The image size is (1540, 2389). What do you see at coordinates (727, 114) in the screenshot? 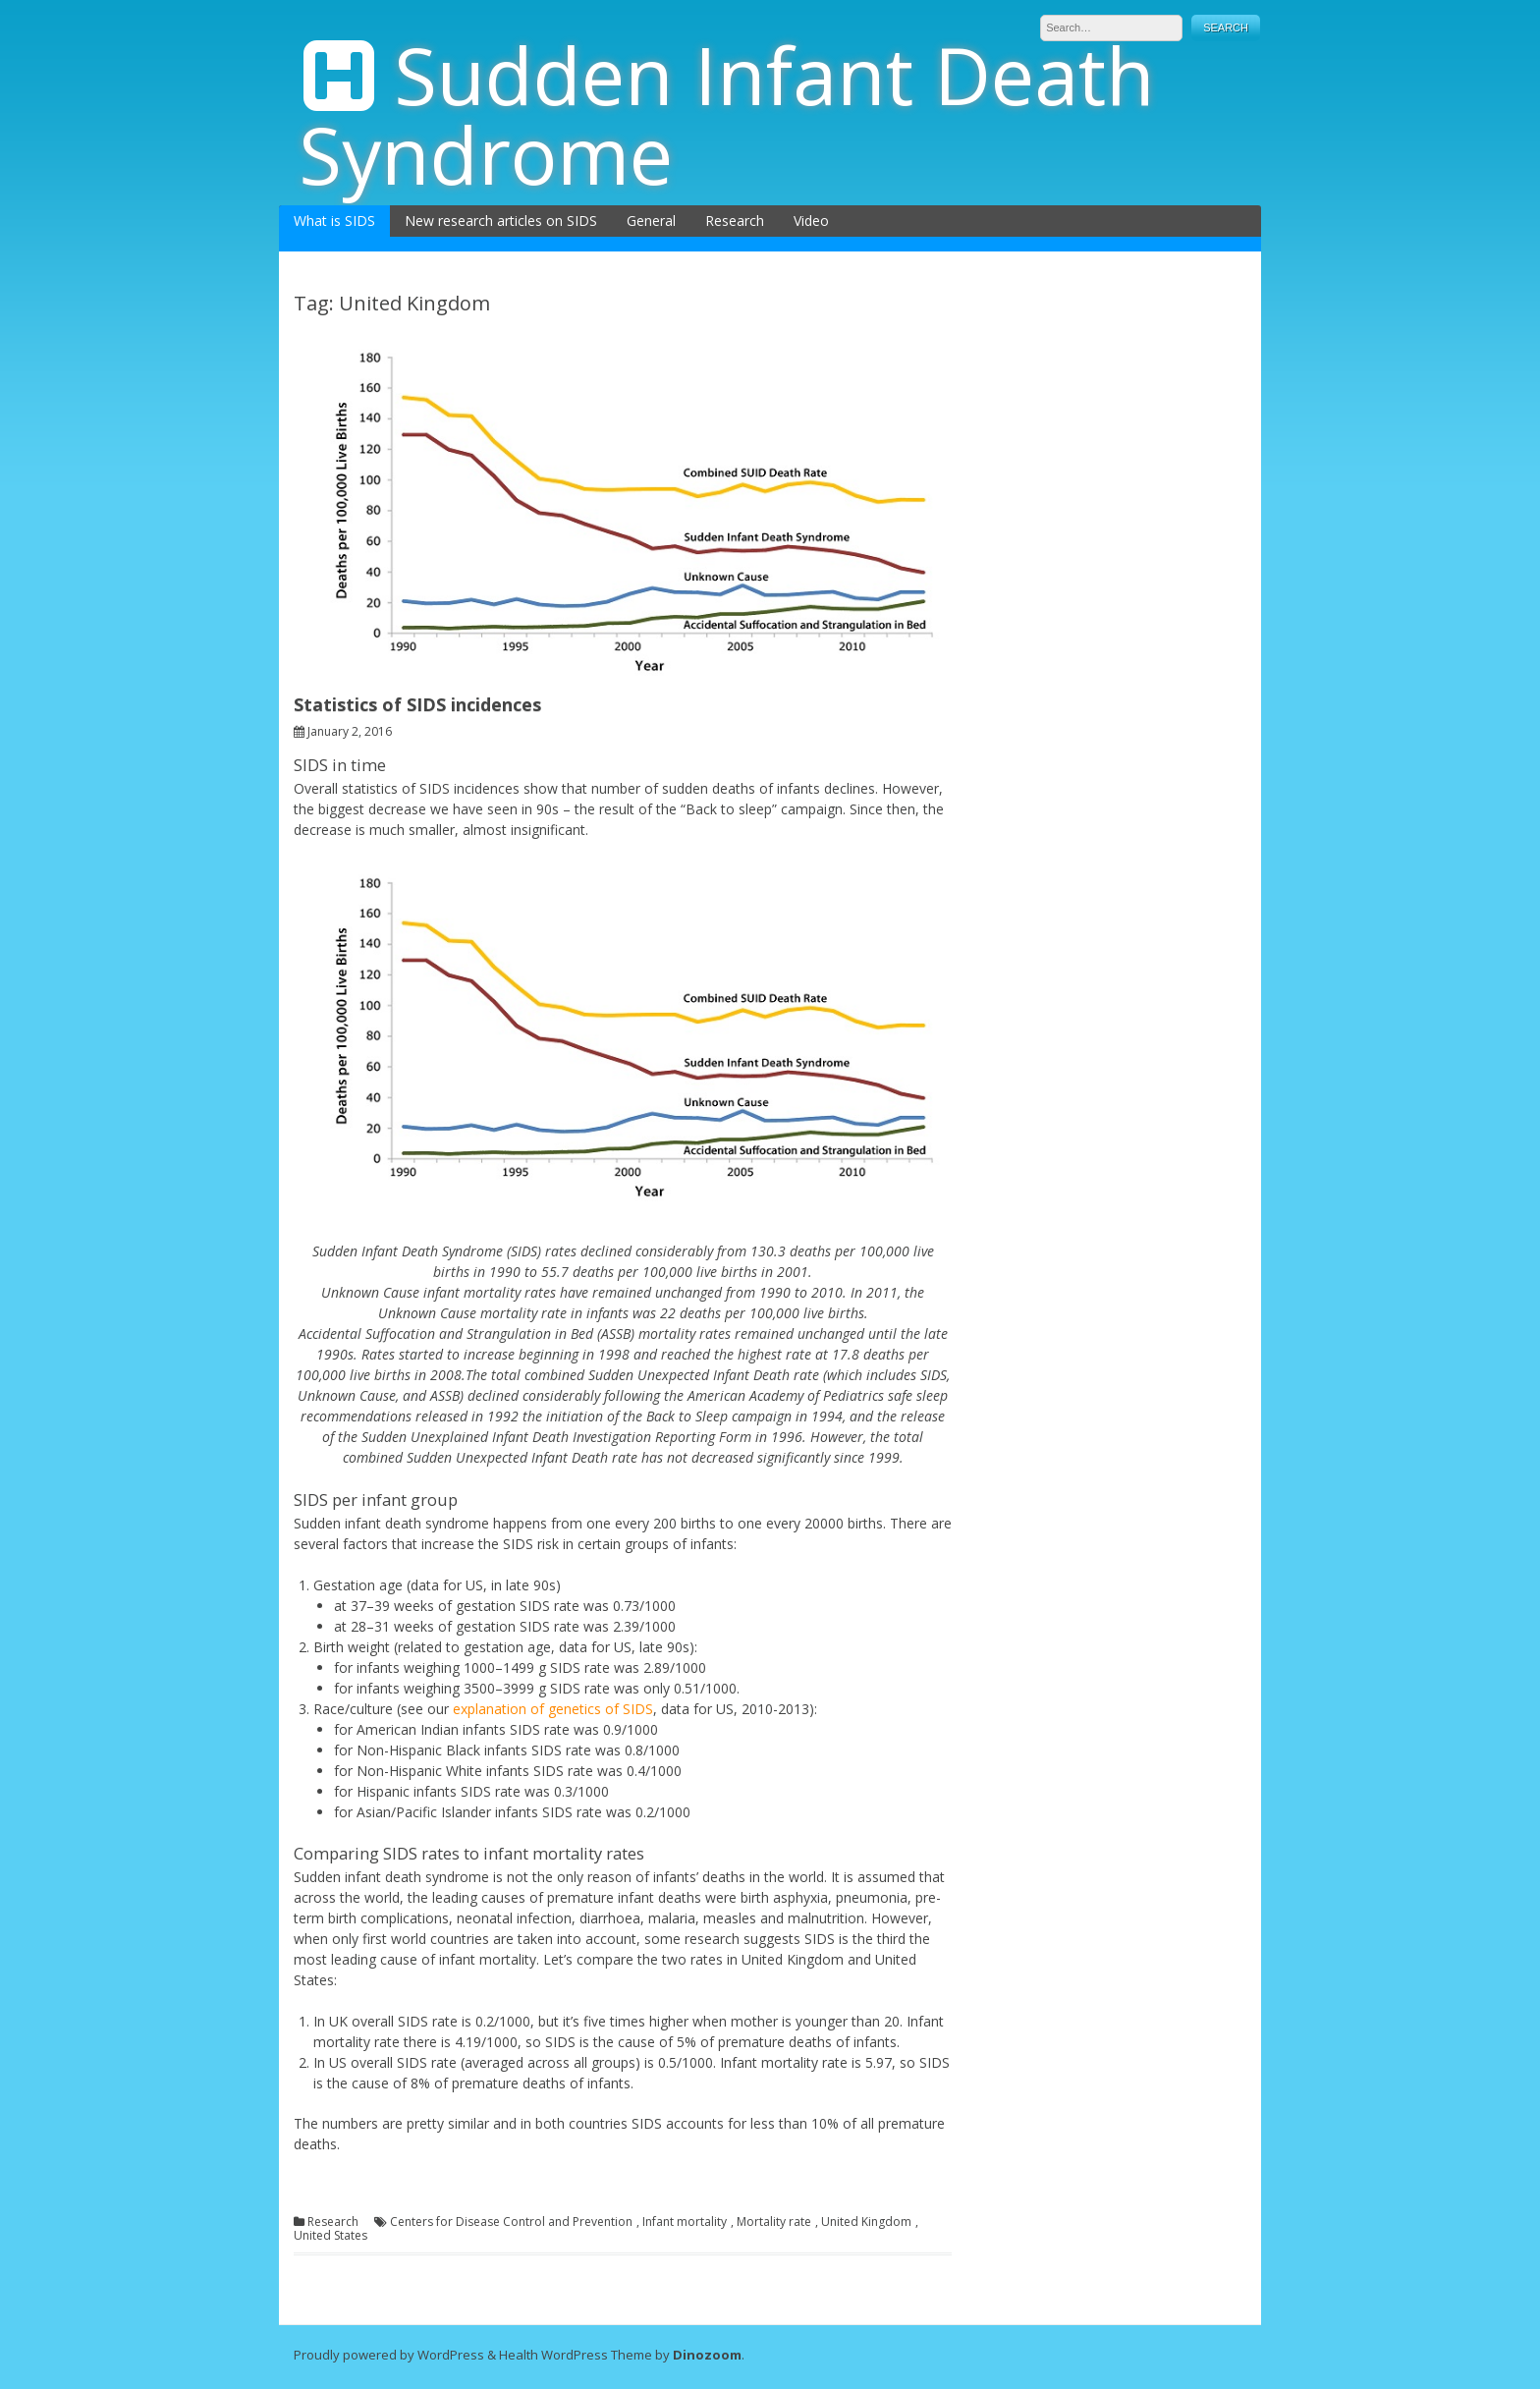
I see `Sudden Infant Death Syndrome` at bounding box center [727, 114].